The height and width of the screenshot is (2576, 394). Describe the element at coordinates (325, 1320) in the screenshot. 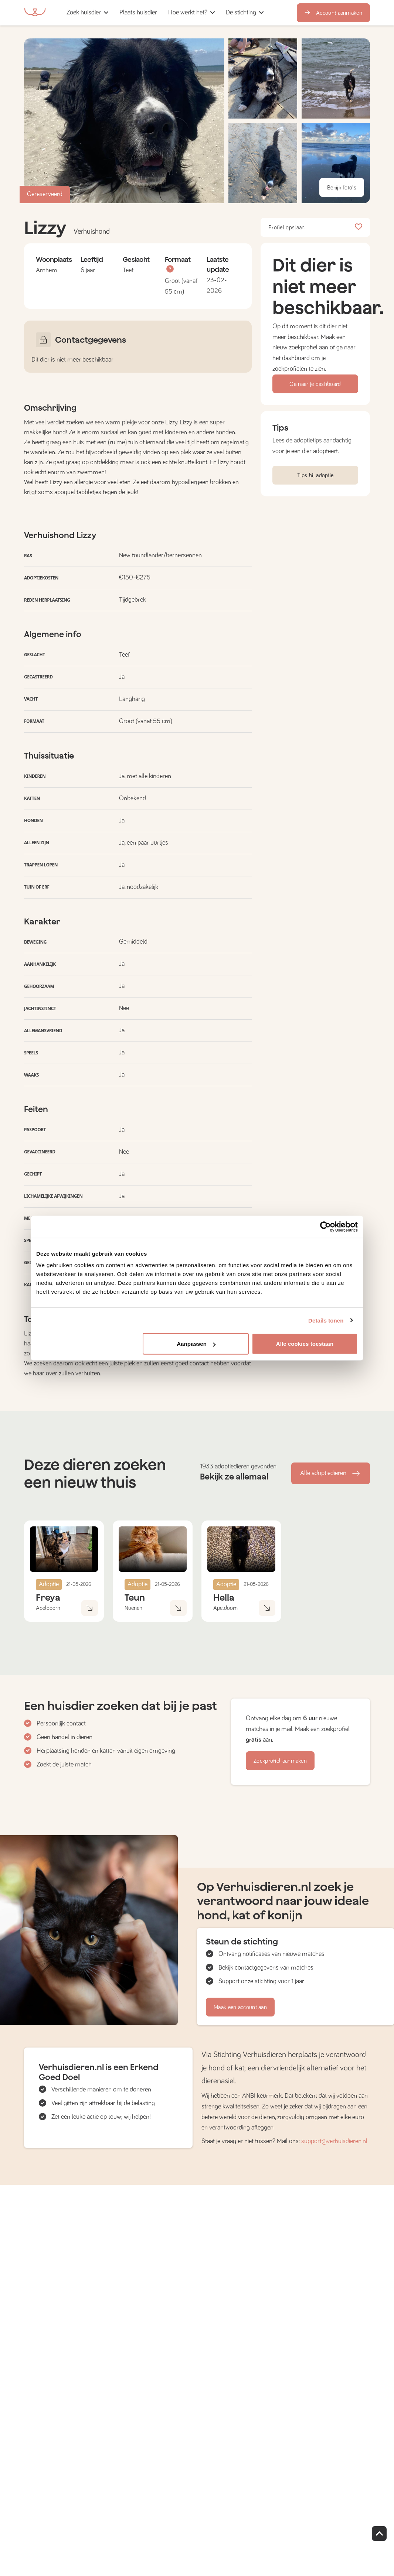

I see `Details tonen` at that location.